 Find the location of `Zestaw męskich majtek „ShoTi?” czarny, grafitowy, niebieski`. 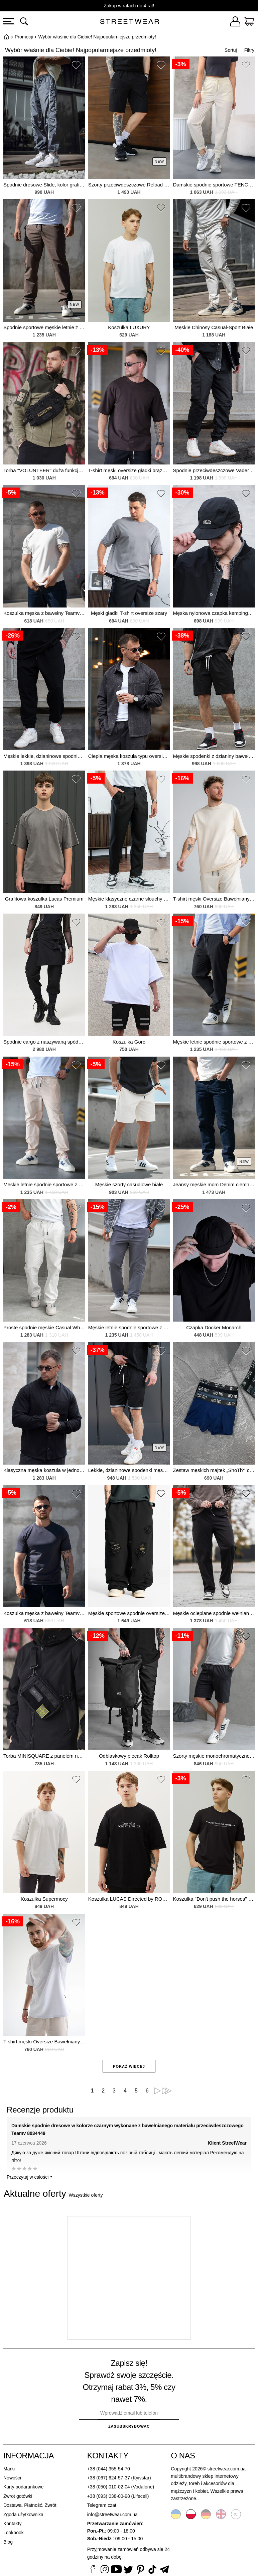

Zestaw męskich majtek „ShoTi?” czarny, grafitowy, niebieski is located at coordinates (214, 1470).